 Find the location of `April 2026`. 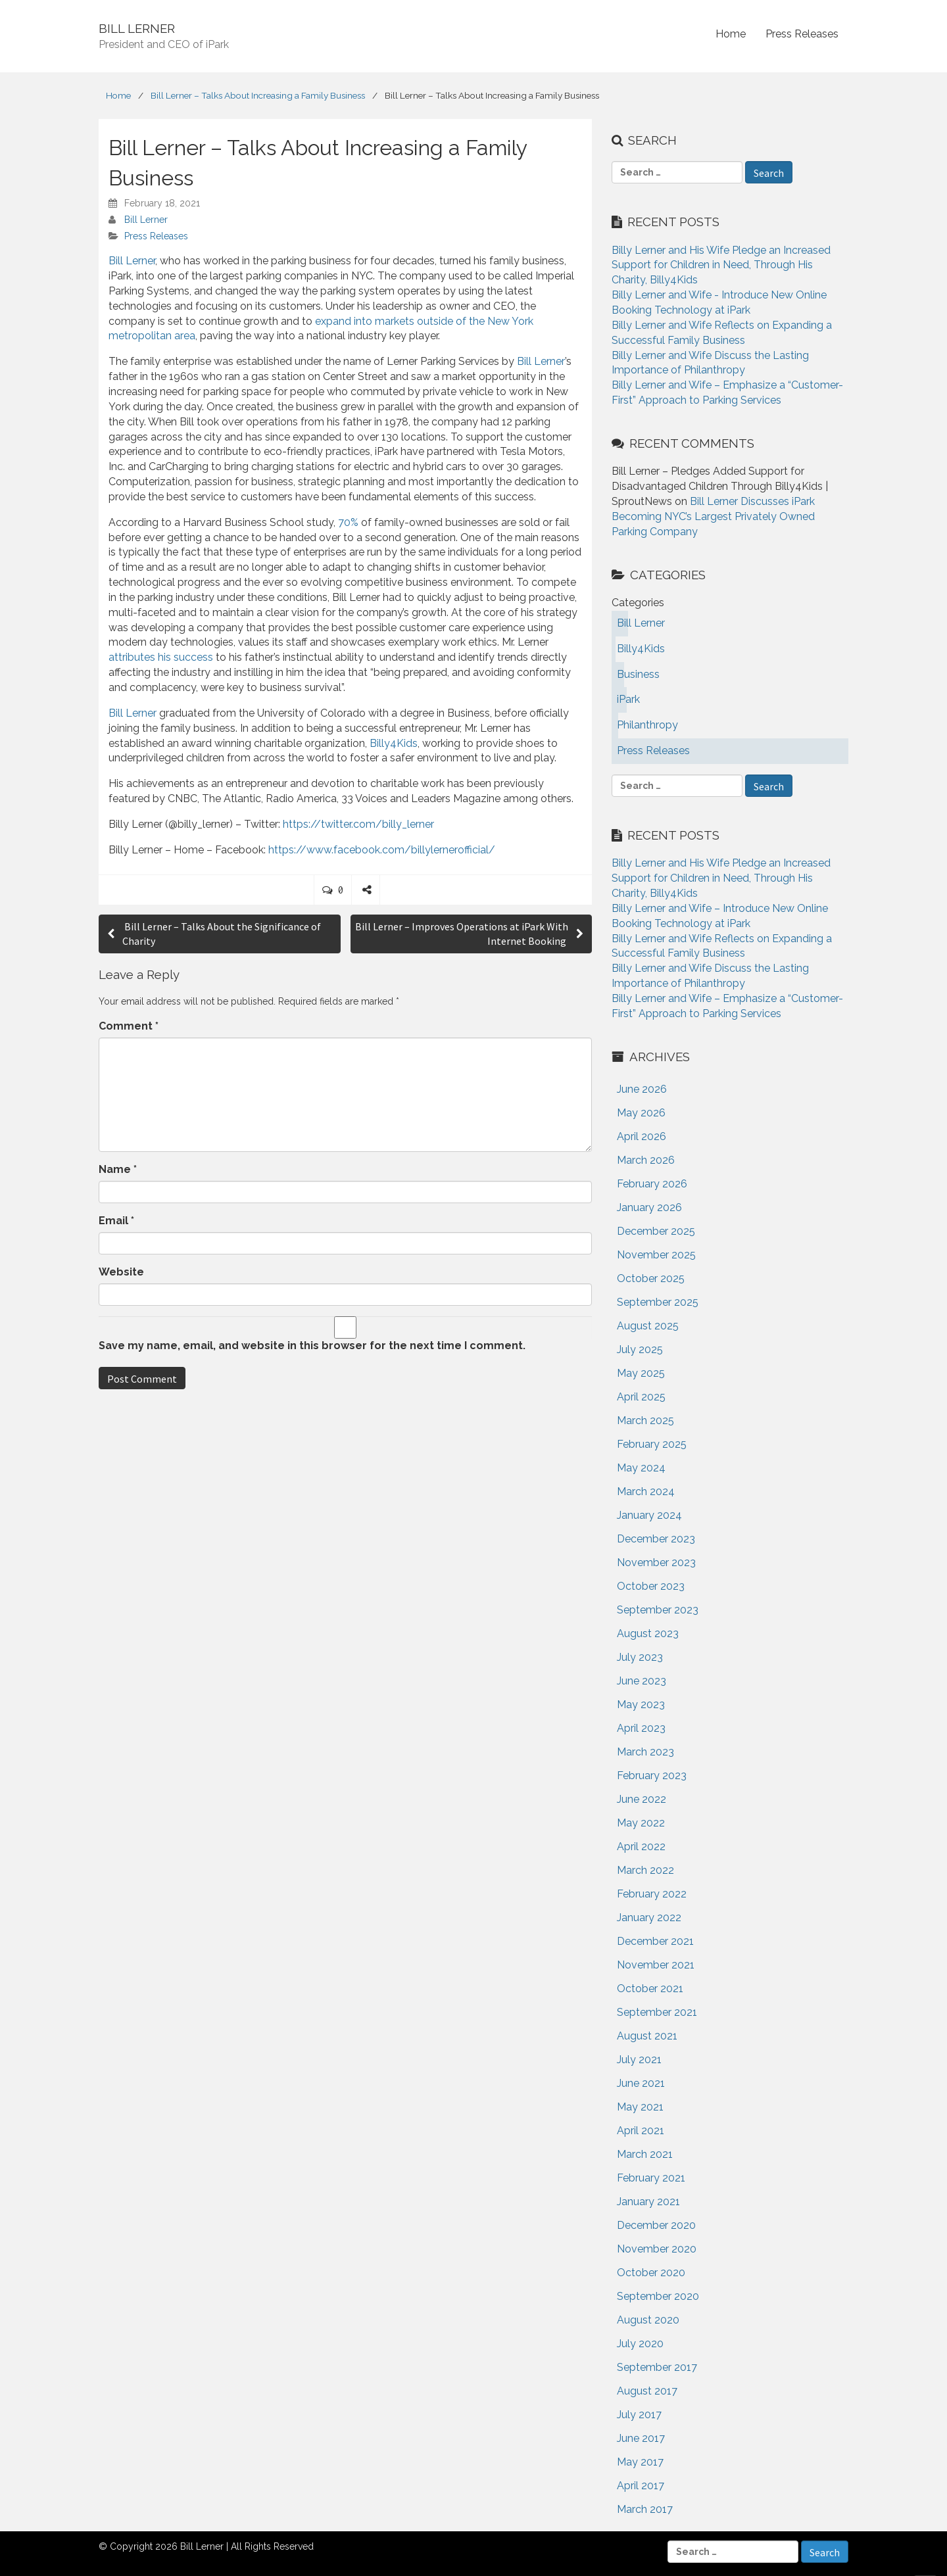

April 2026 is located at coordinates (641, 1136).